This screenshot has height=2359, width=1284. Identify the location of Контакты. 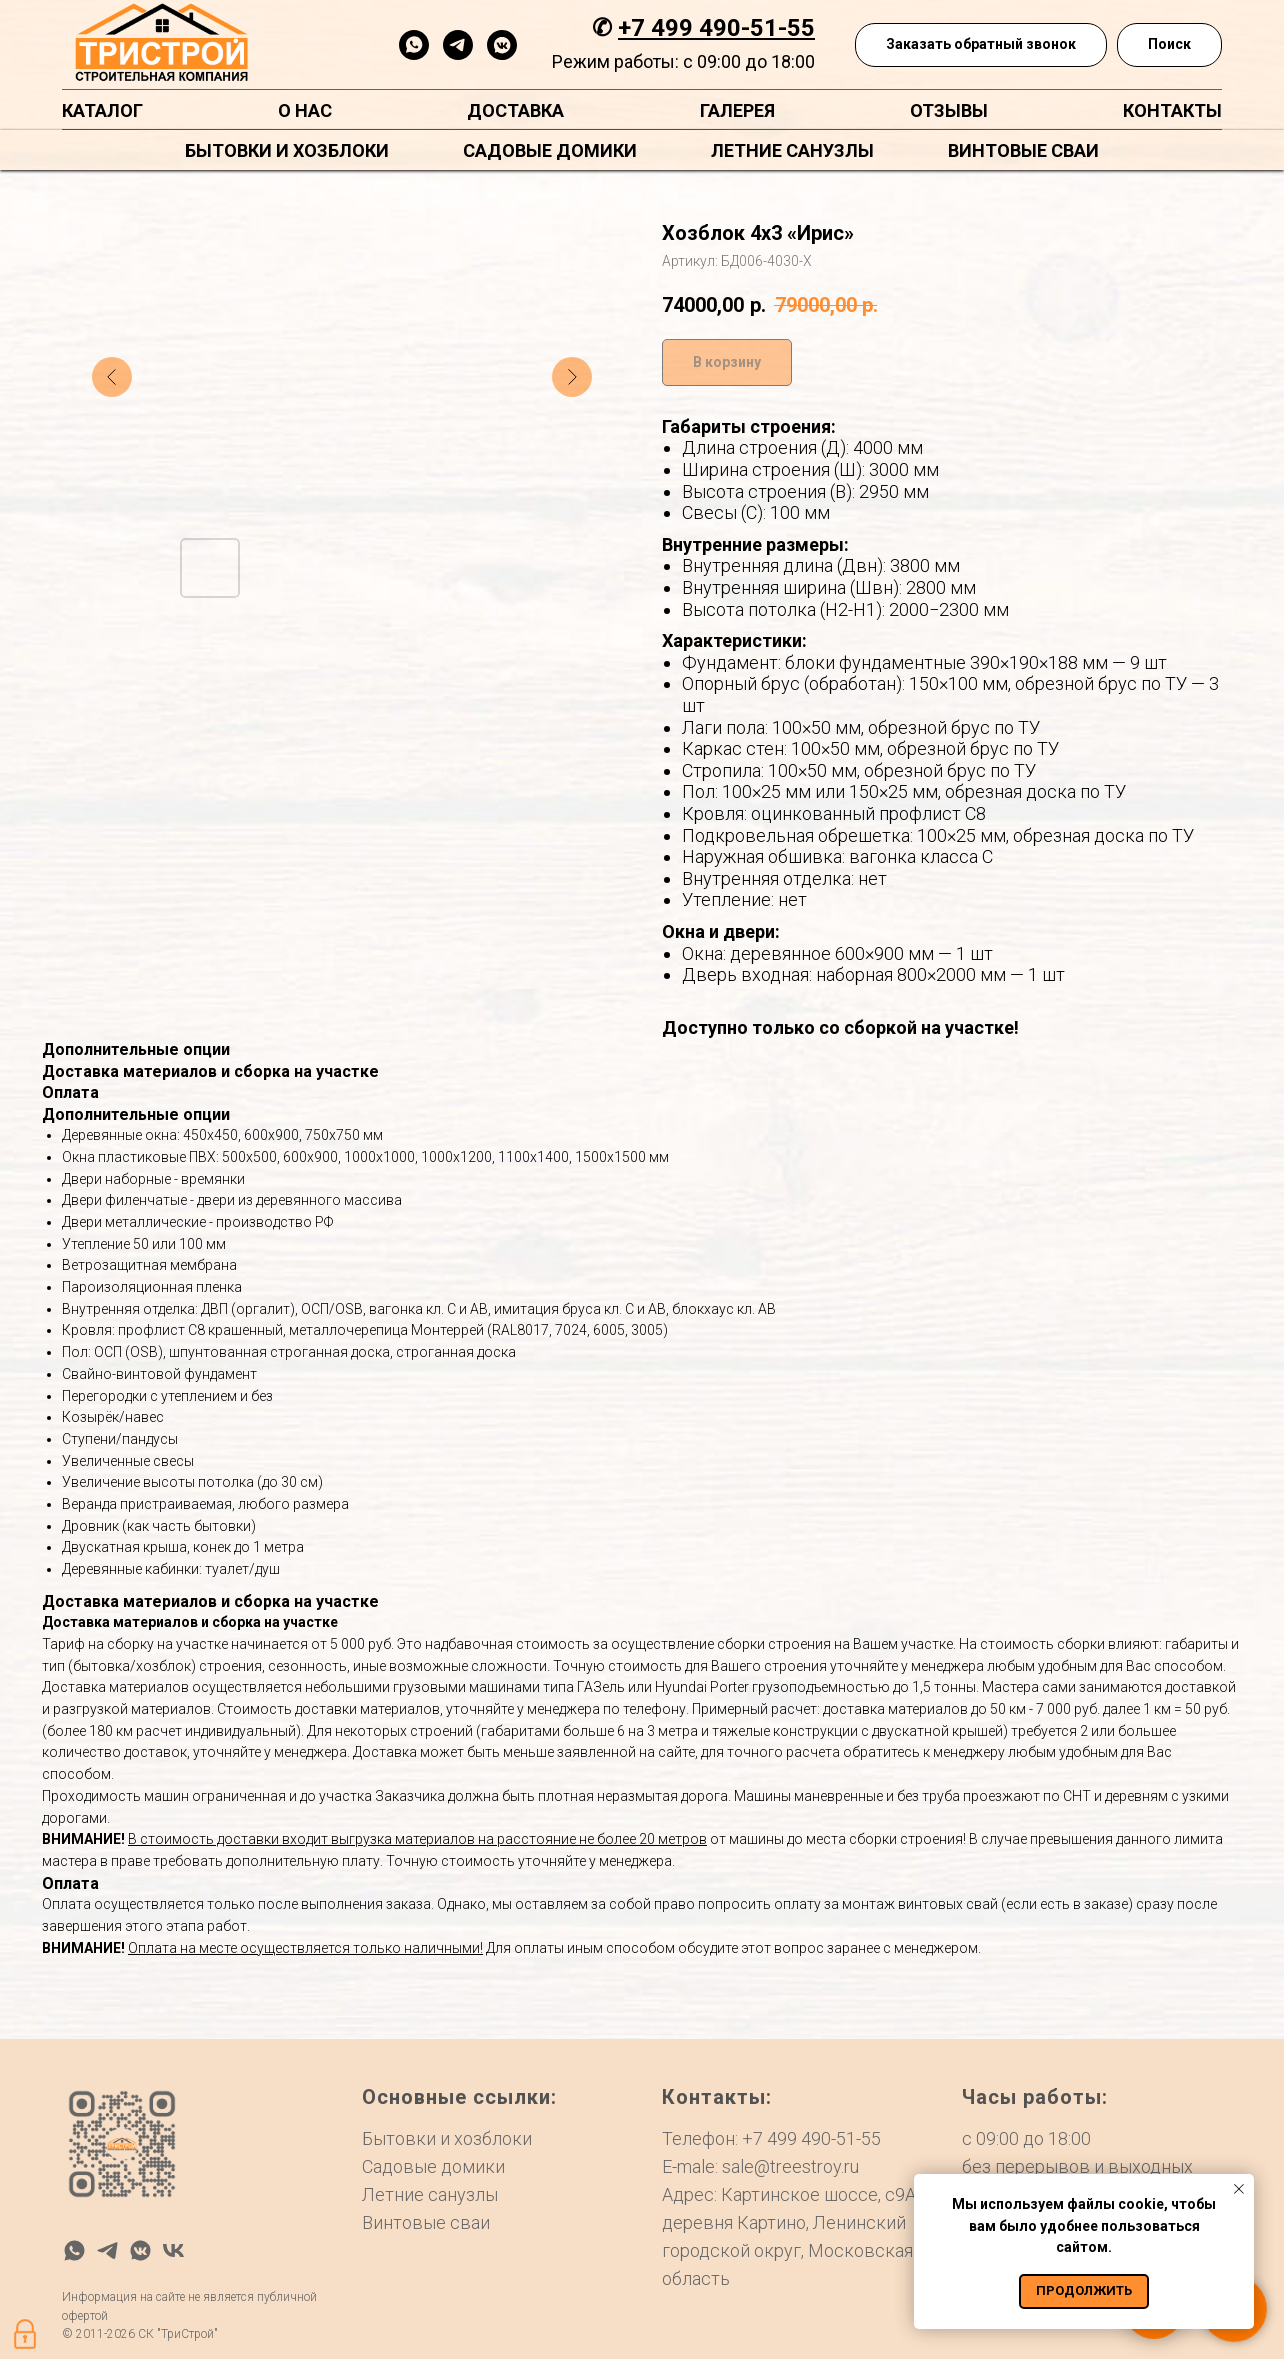
(1172, 110).